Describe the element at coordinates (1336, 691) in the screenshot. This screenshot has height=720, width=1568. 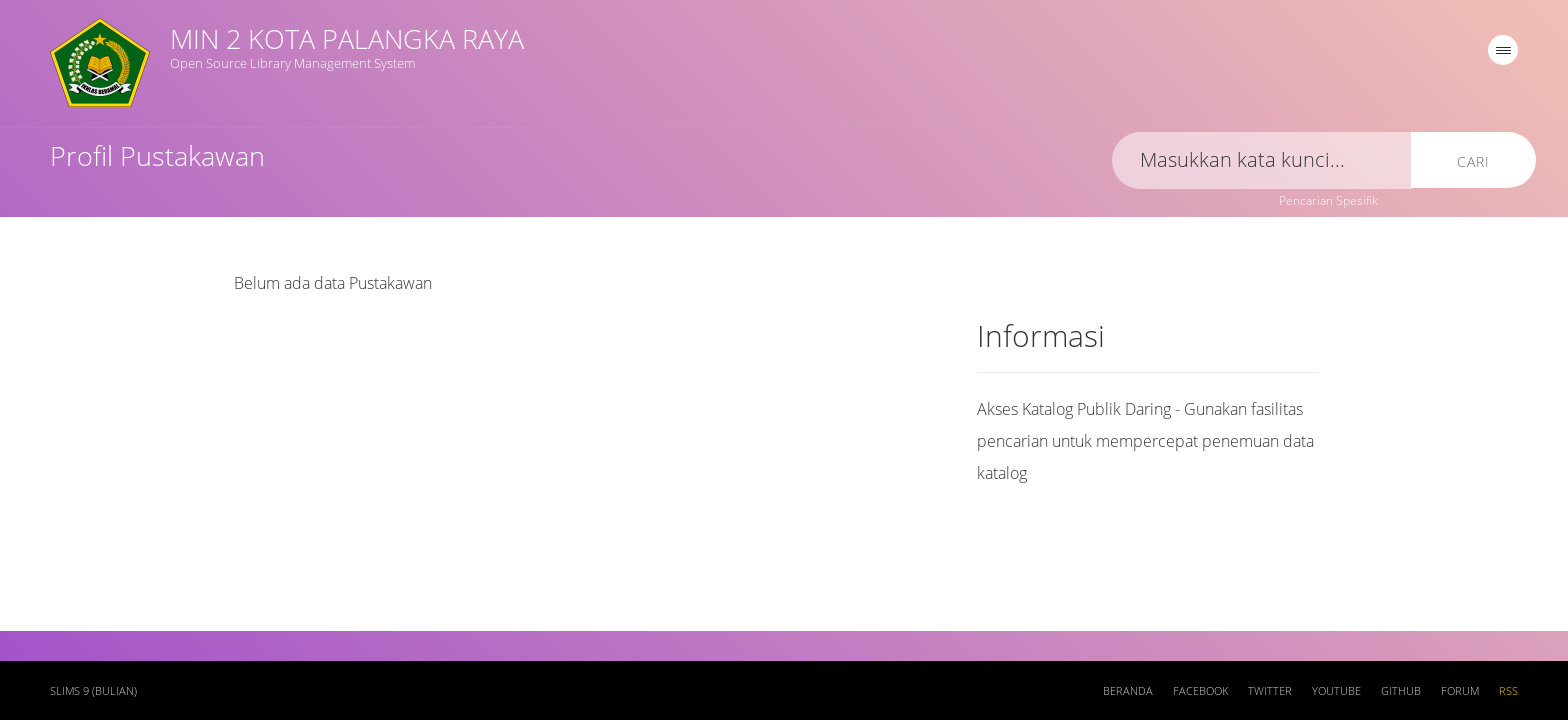
I see `Youtube` at that location.